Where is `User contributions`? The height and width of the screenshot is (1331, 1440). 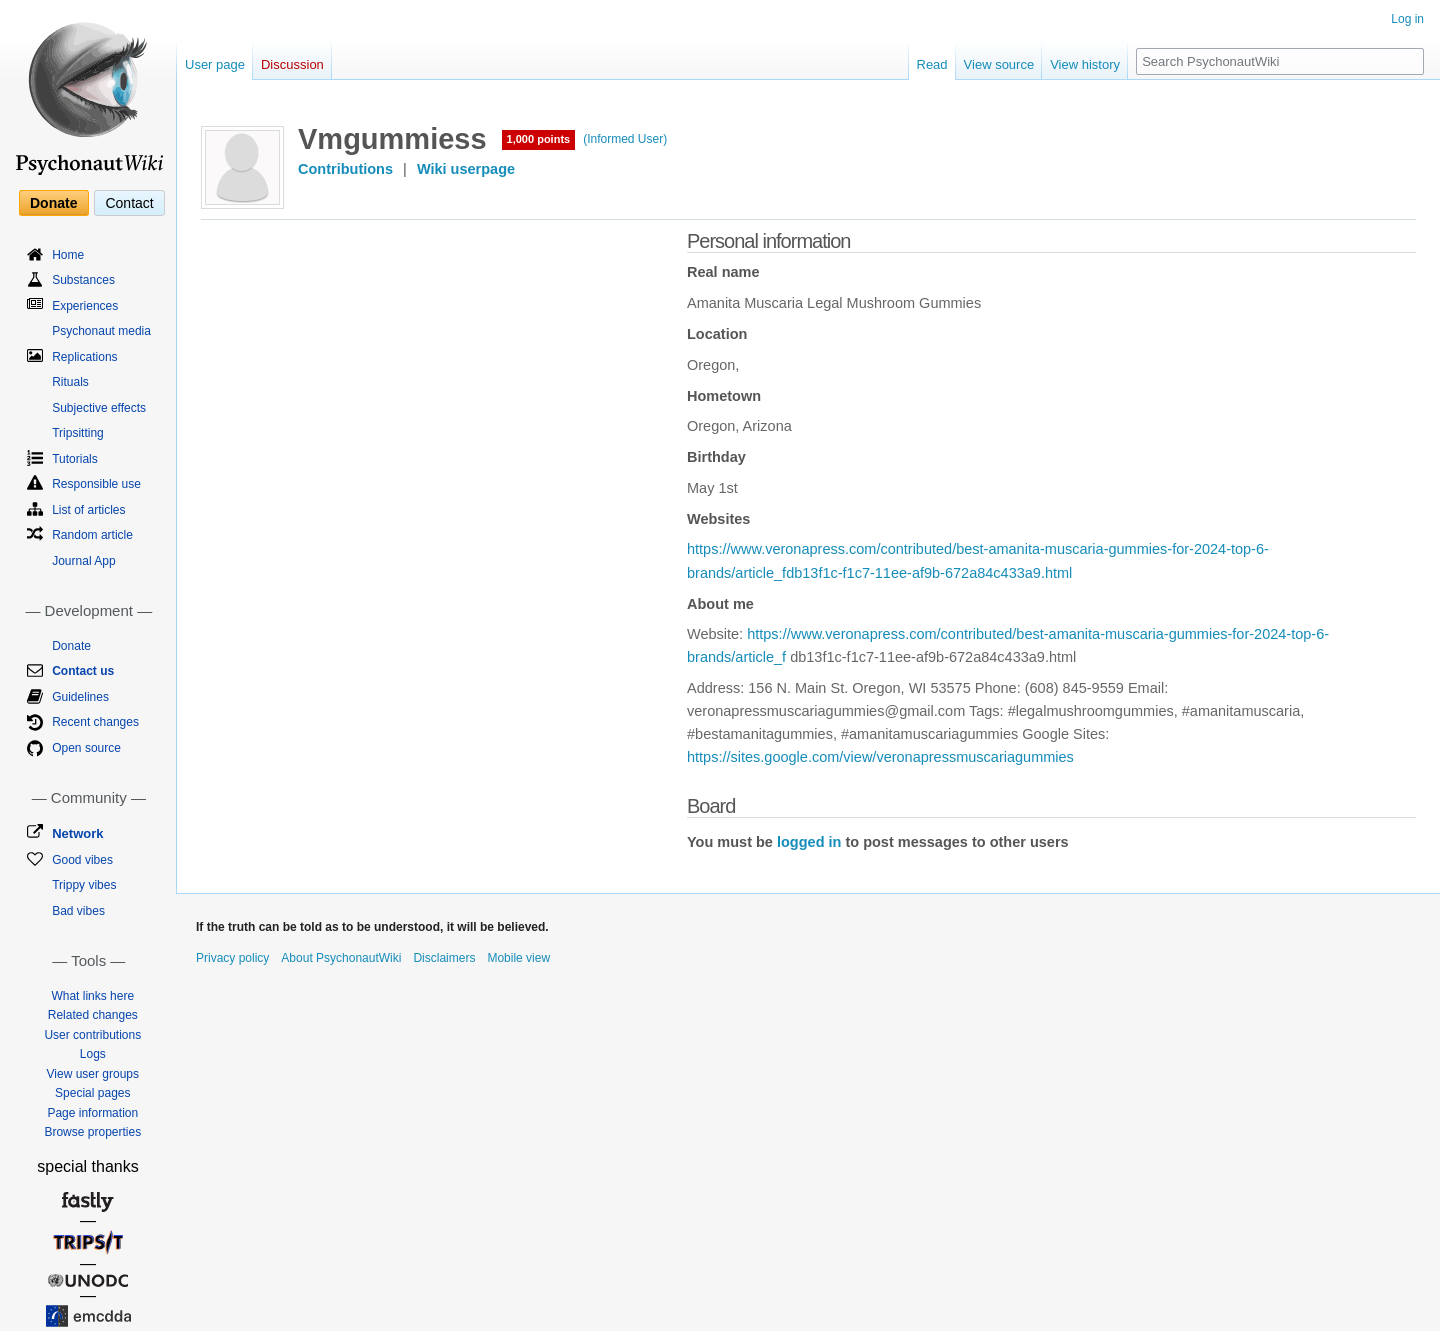 User contributions is located at coordinates (92, 1035).